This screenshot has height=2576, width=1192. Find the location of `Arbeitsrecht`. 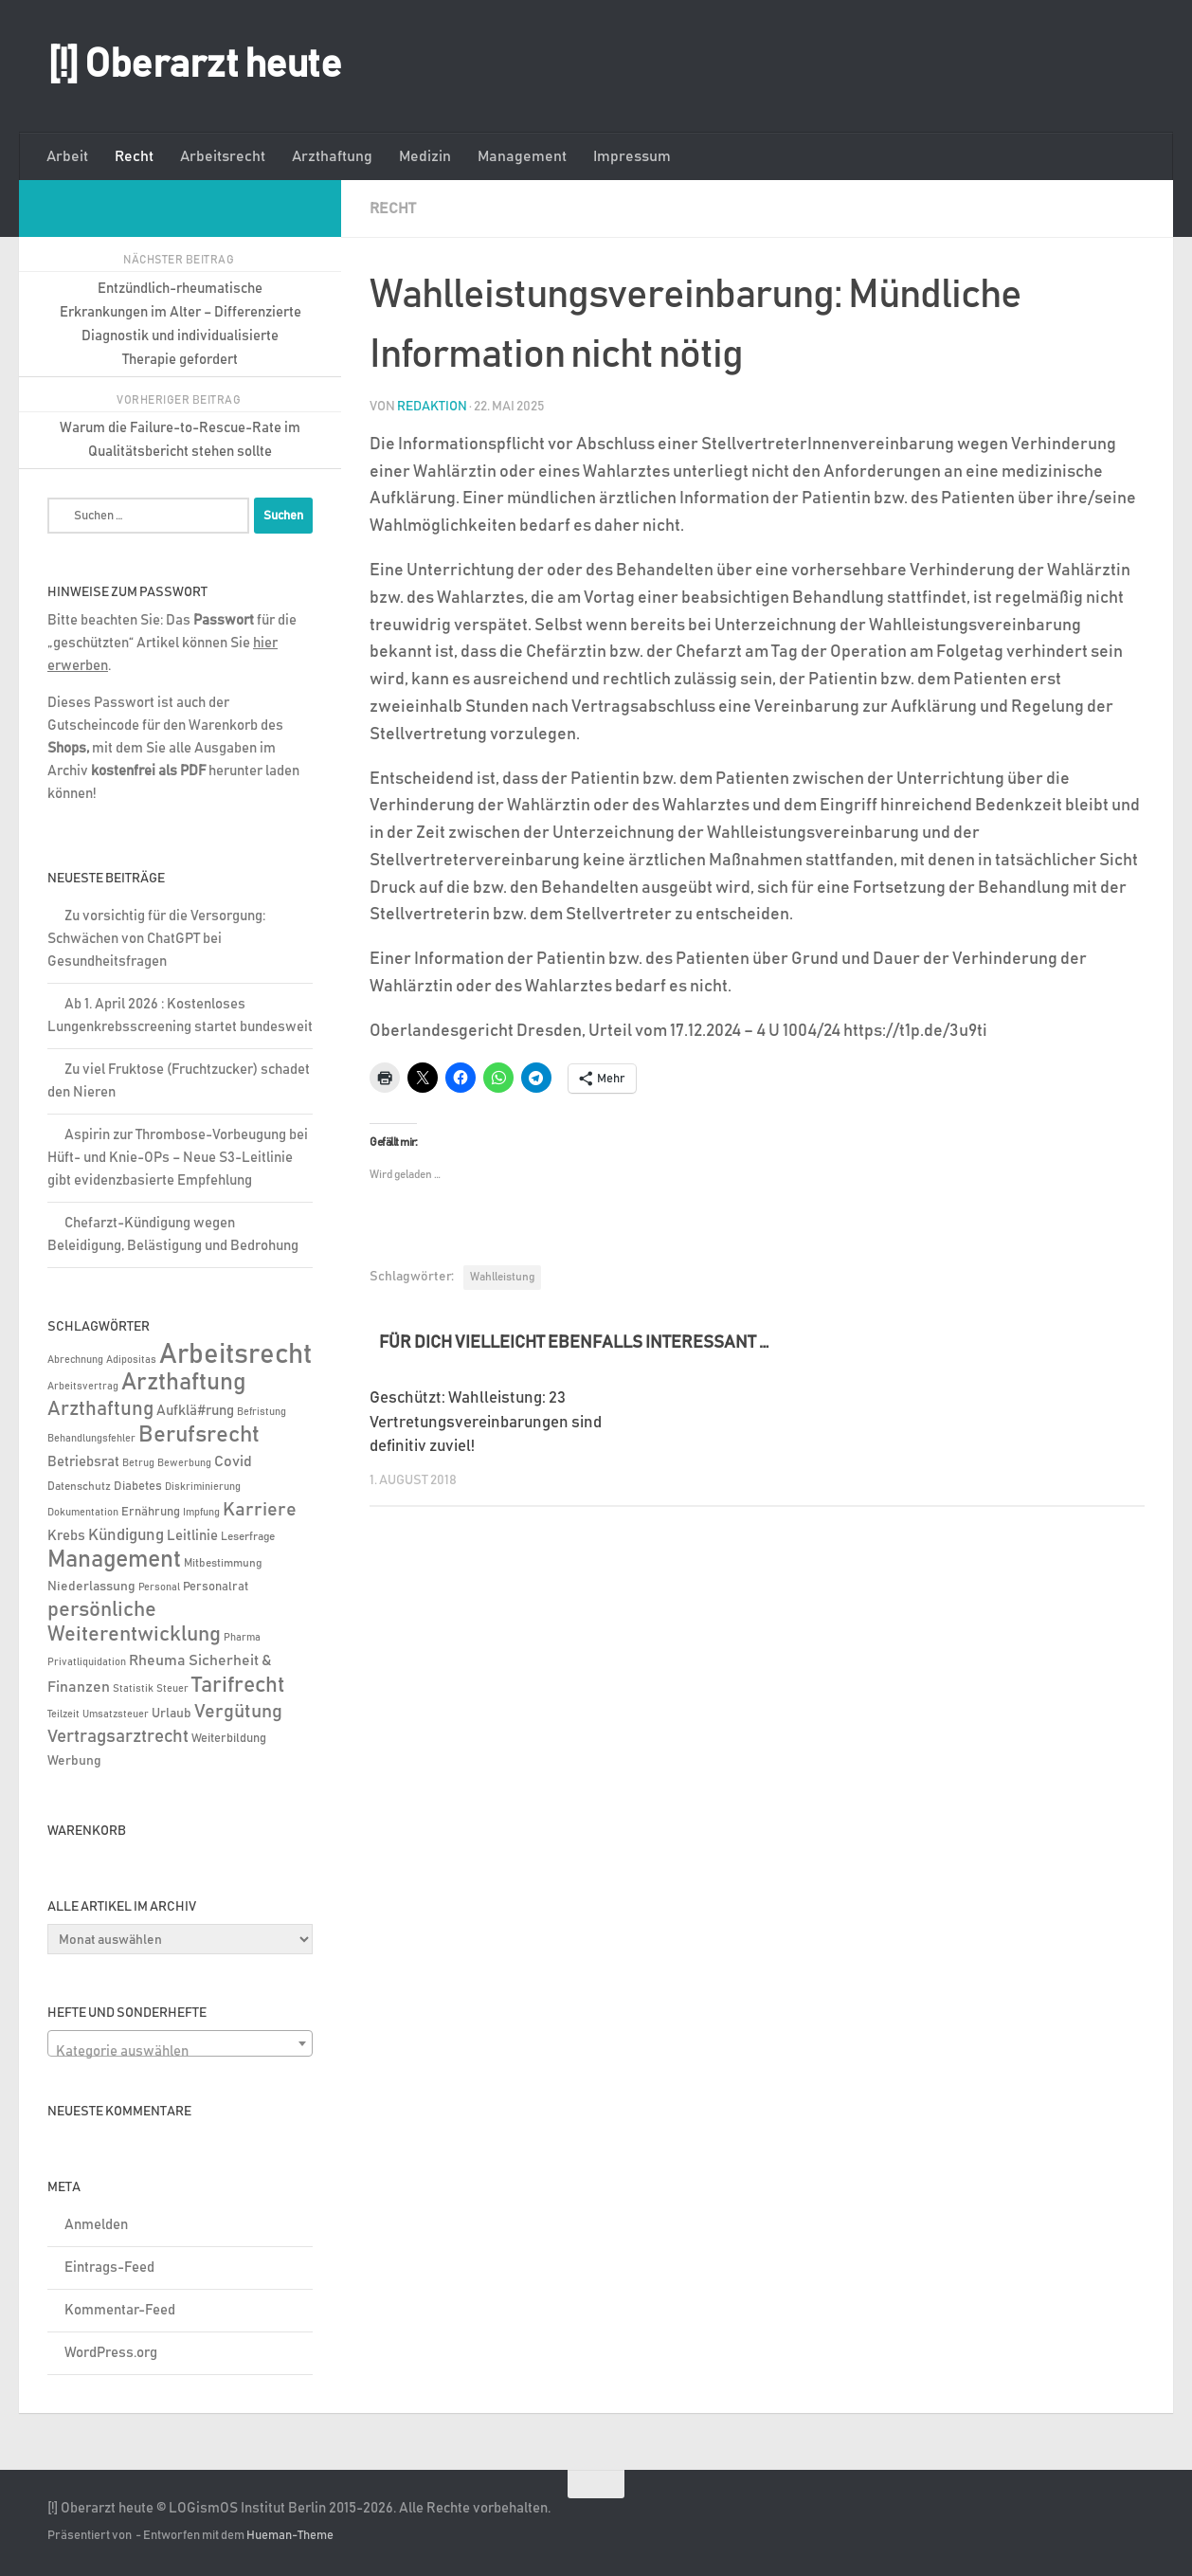

Arbeitsrecht is located at coordinates (222, 156).